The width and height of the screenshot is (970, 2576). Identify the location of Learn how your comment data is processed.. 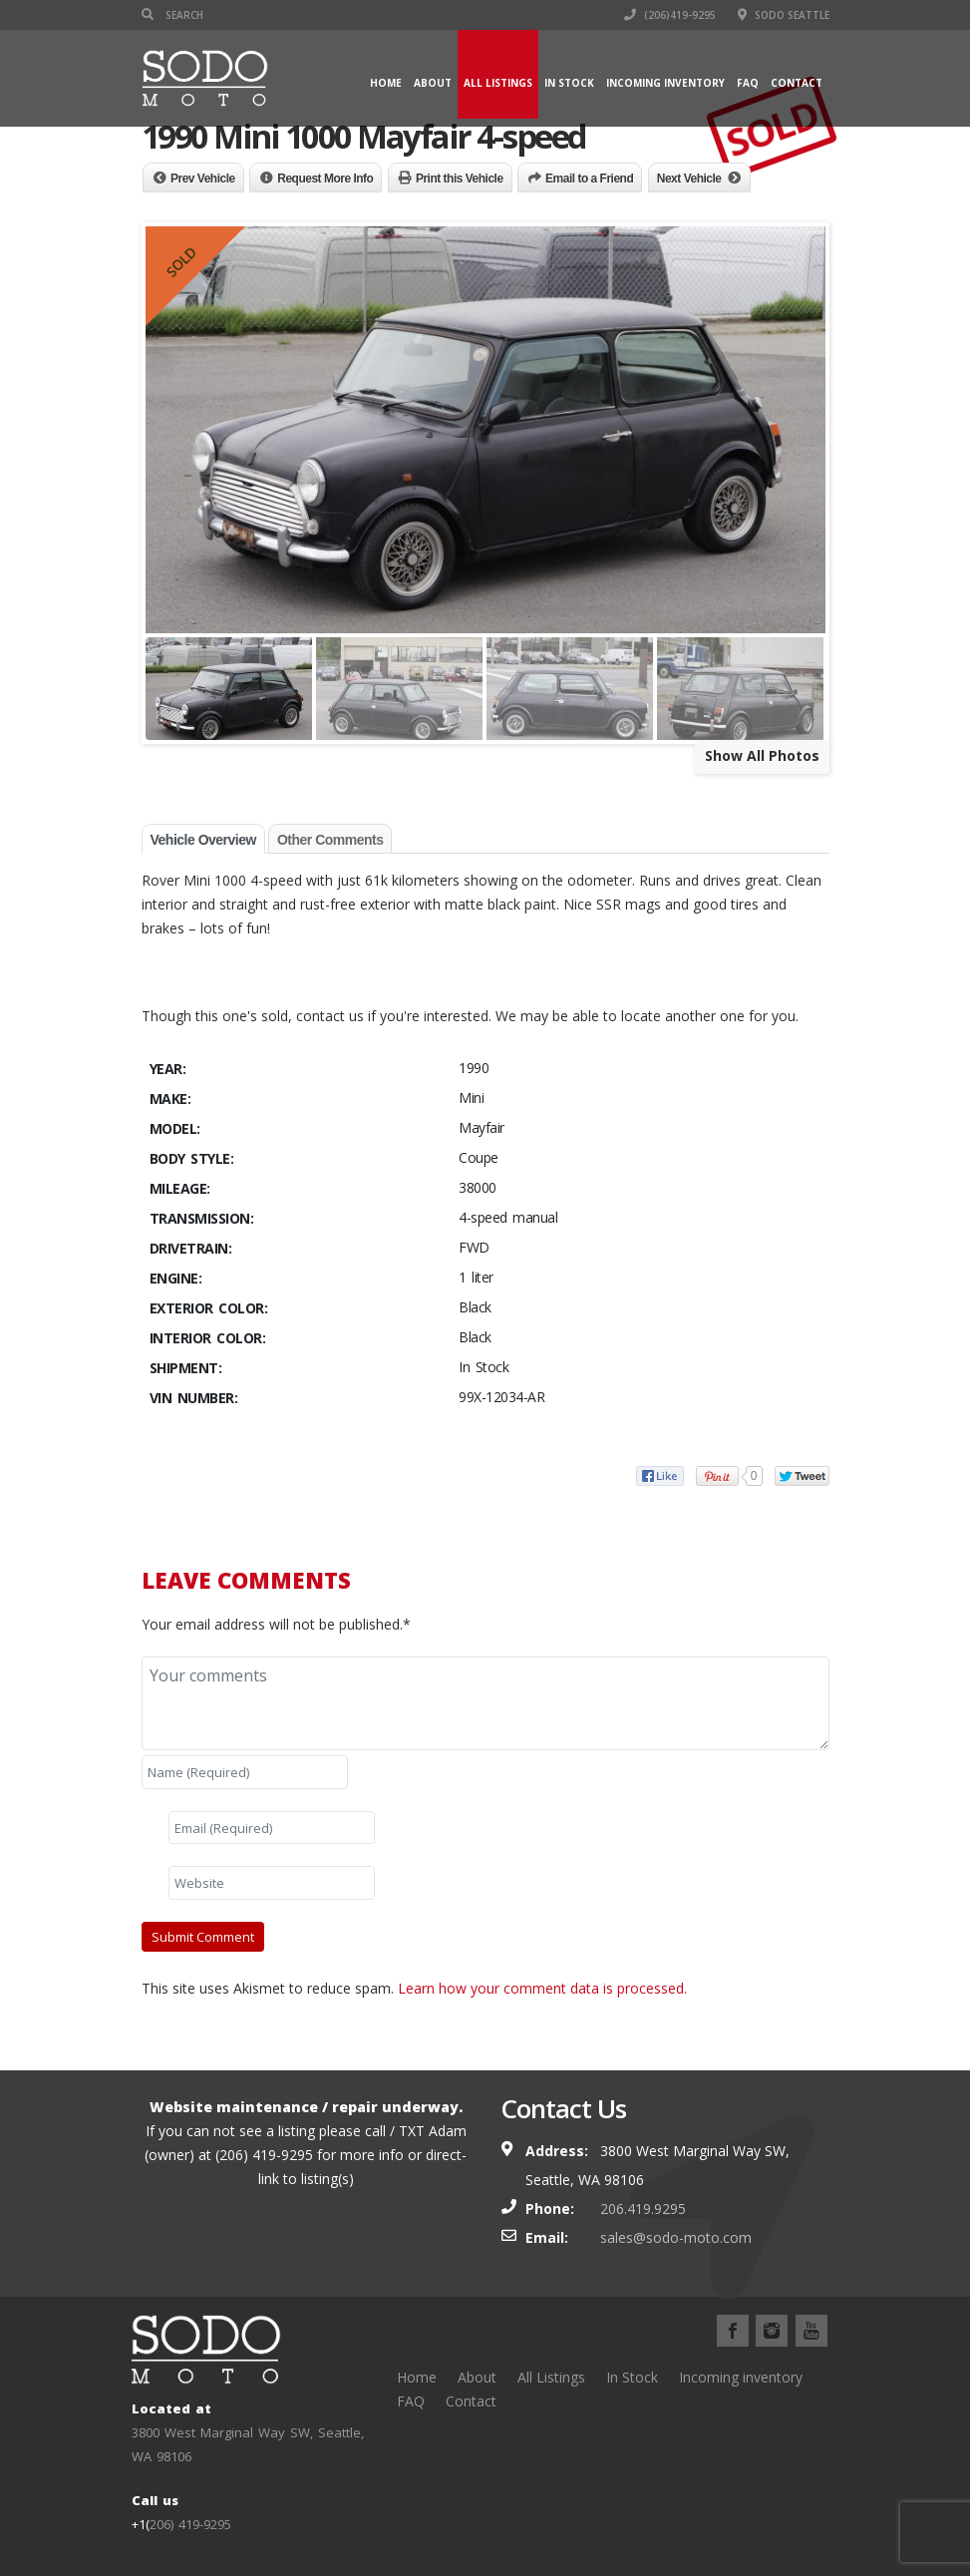
(542, 1988).